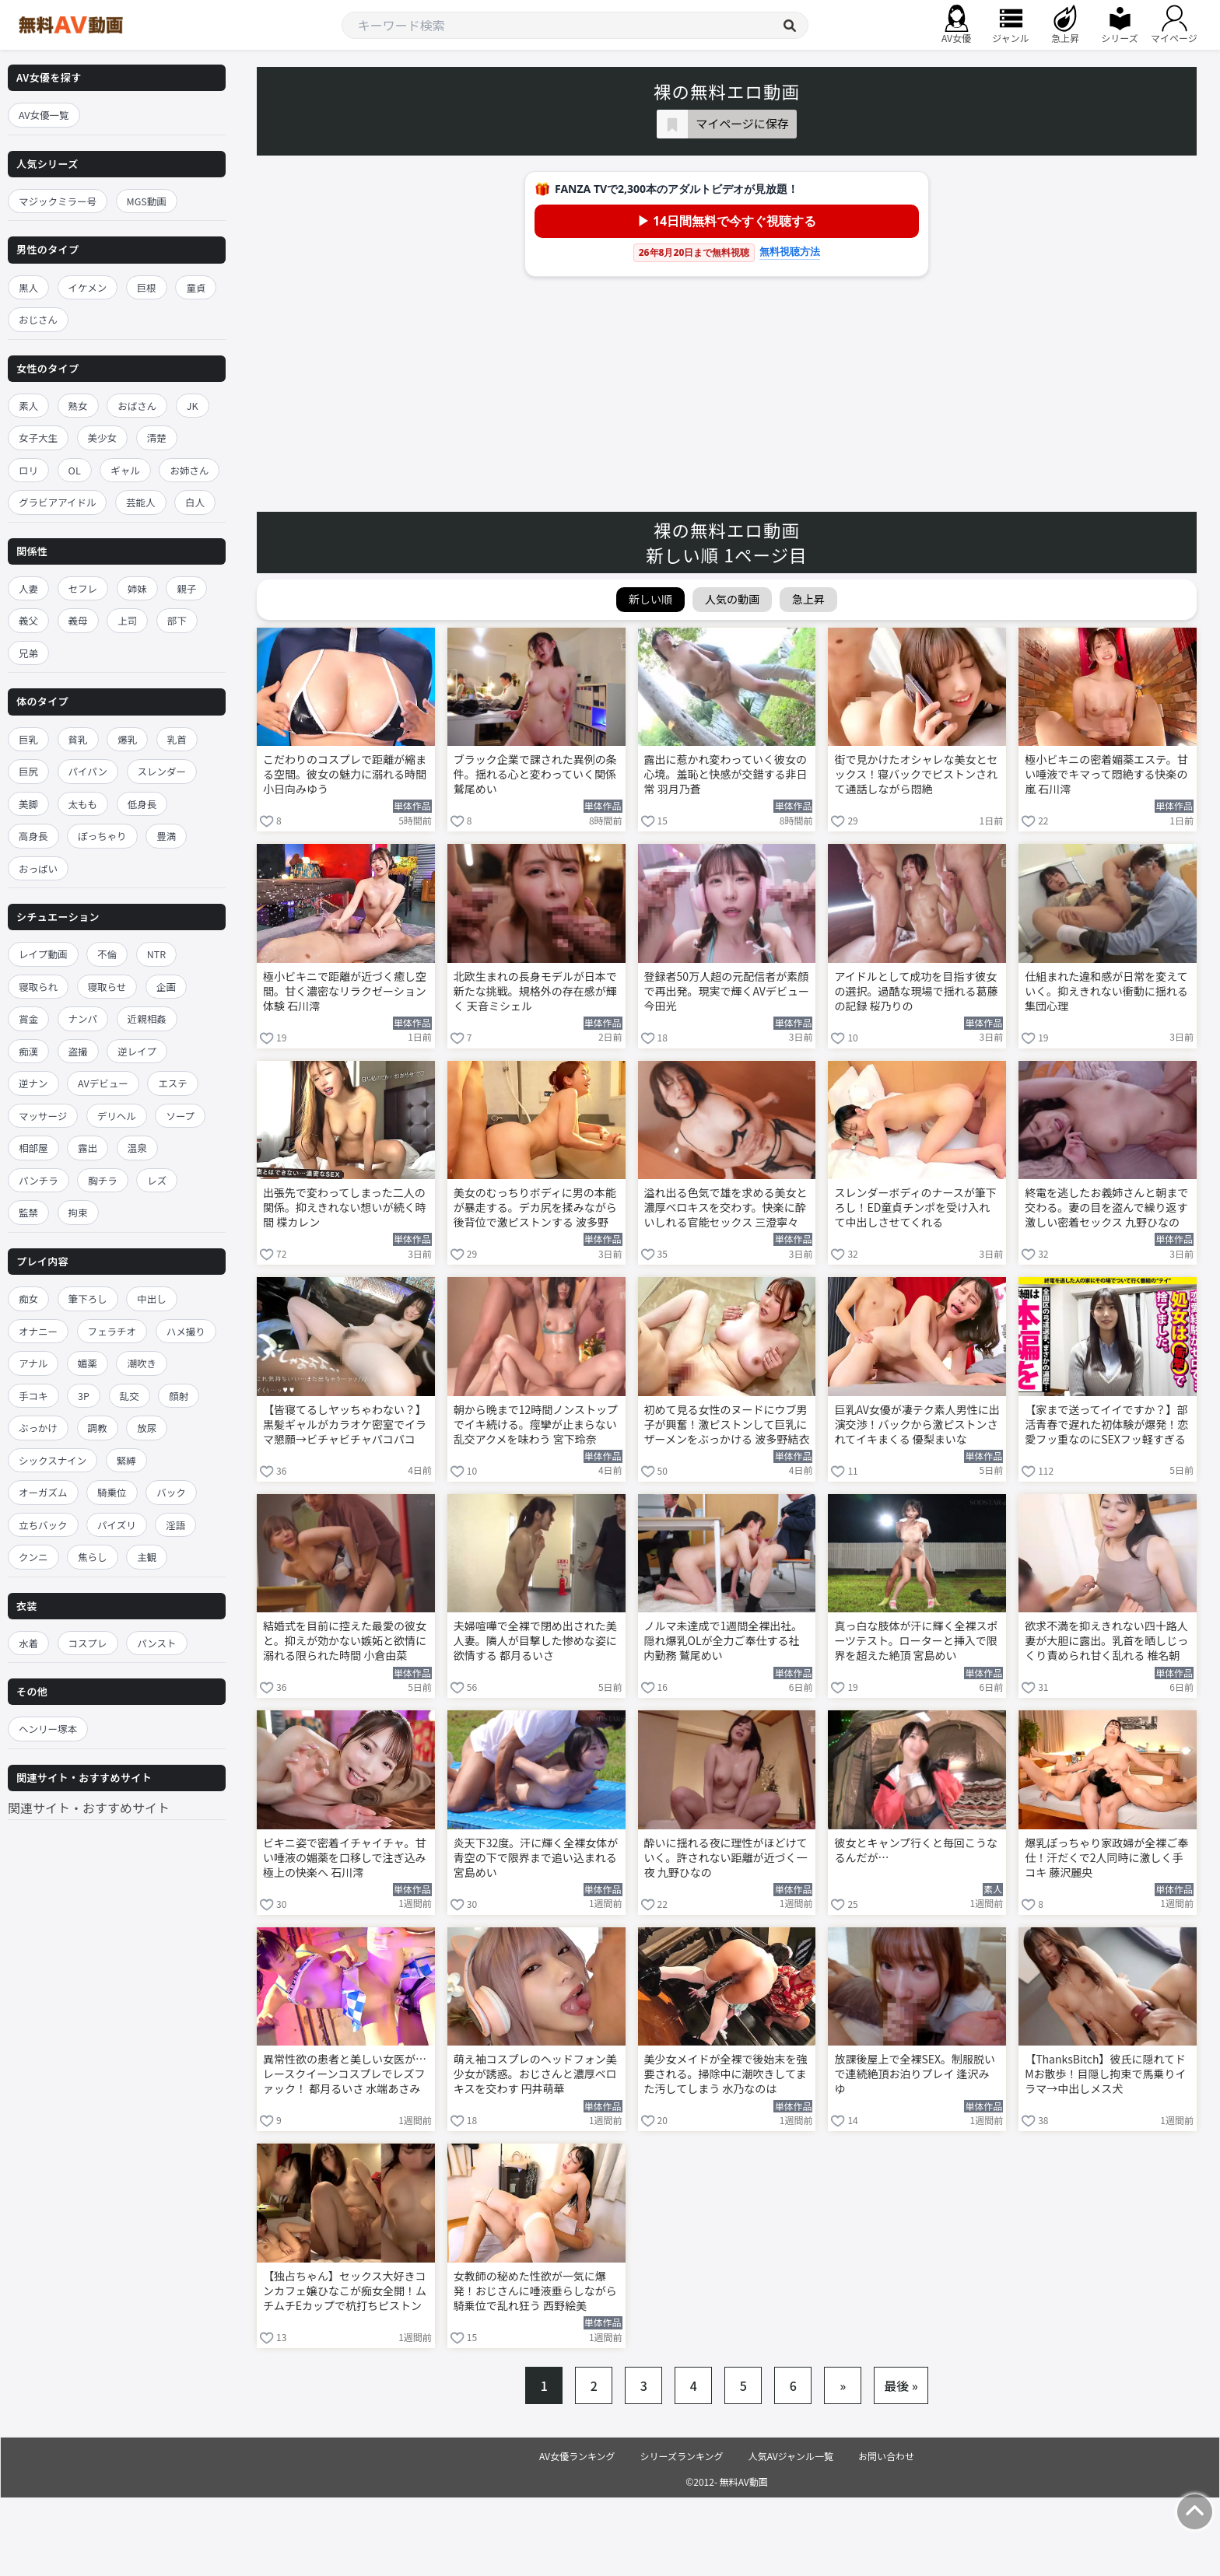 The height and width of the screenshot is (2576, 1220). What do you see at coordinates (112, 1492) in the screenshot?
I see `騎乗位` at bounding box center [112, 1492].